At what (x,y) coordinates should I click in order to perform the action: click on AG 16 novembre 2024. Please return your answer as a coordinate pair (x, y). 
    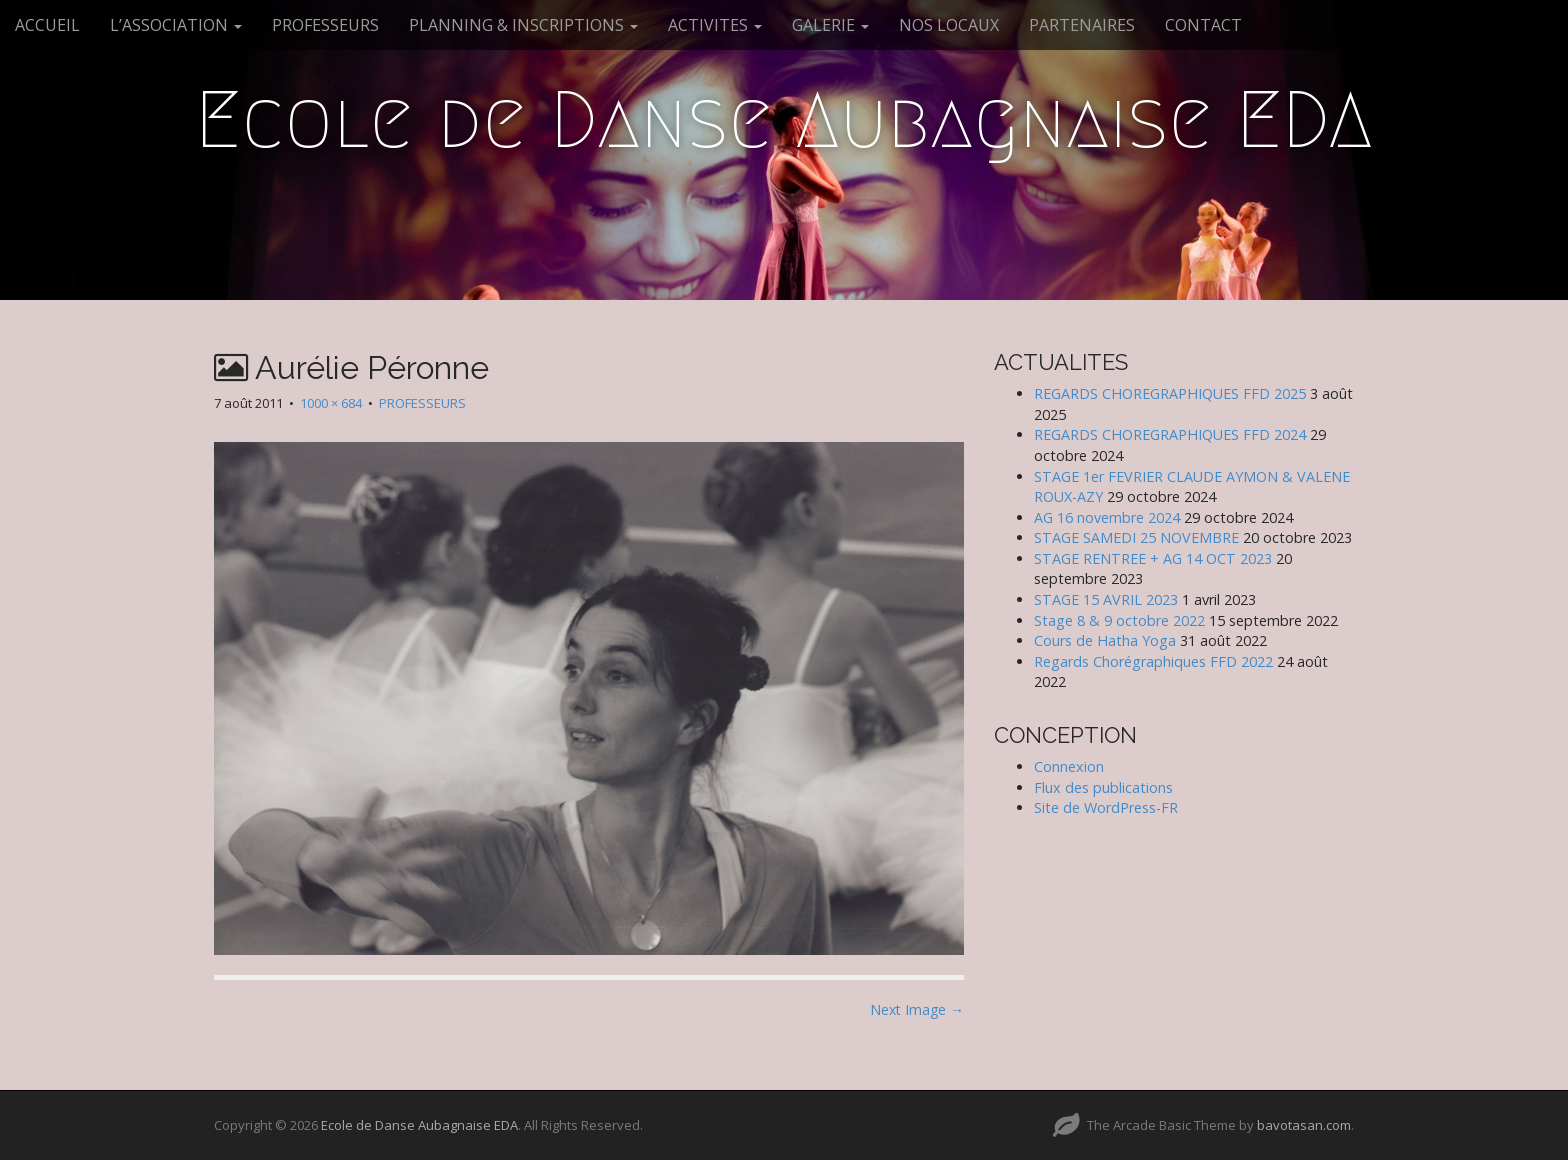
    Looking at the image, I should click on (1107, 517).